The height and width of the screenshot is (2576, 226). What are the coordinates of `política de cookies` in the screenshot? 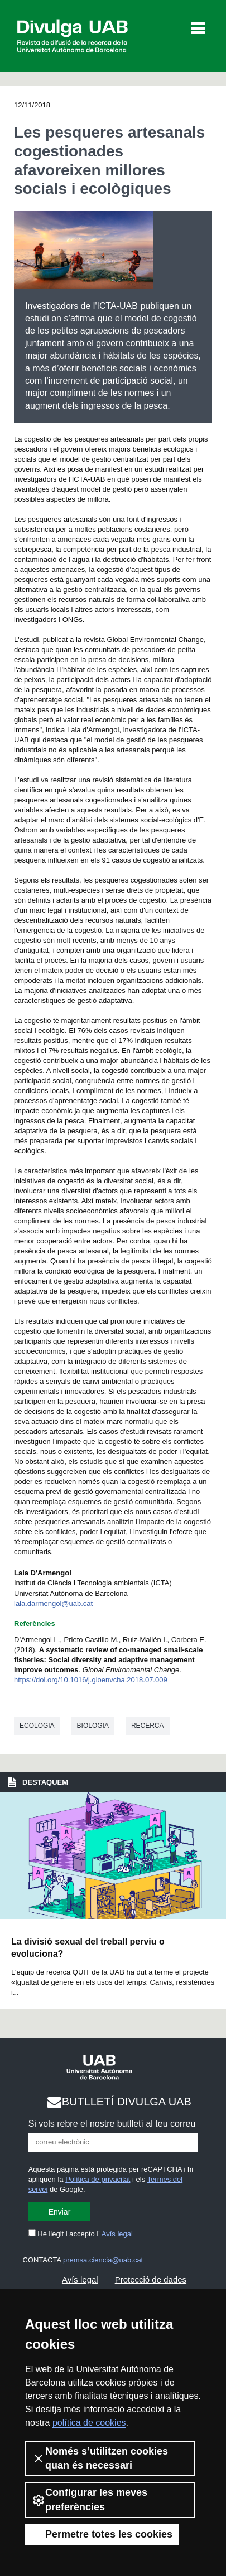 It's located at (89, 2422).